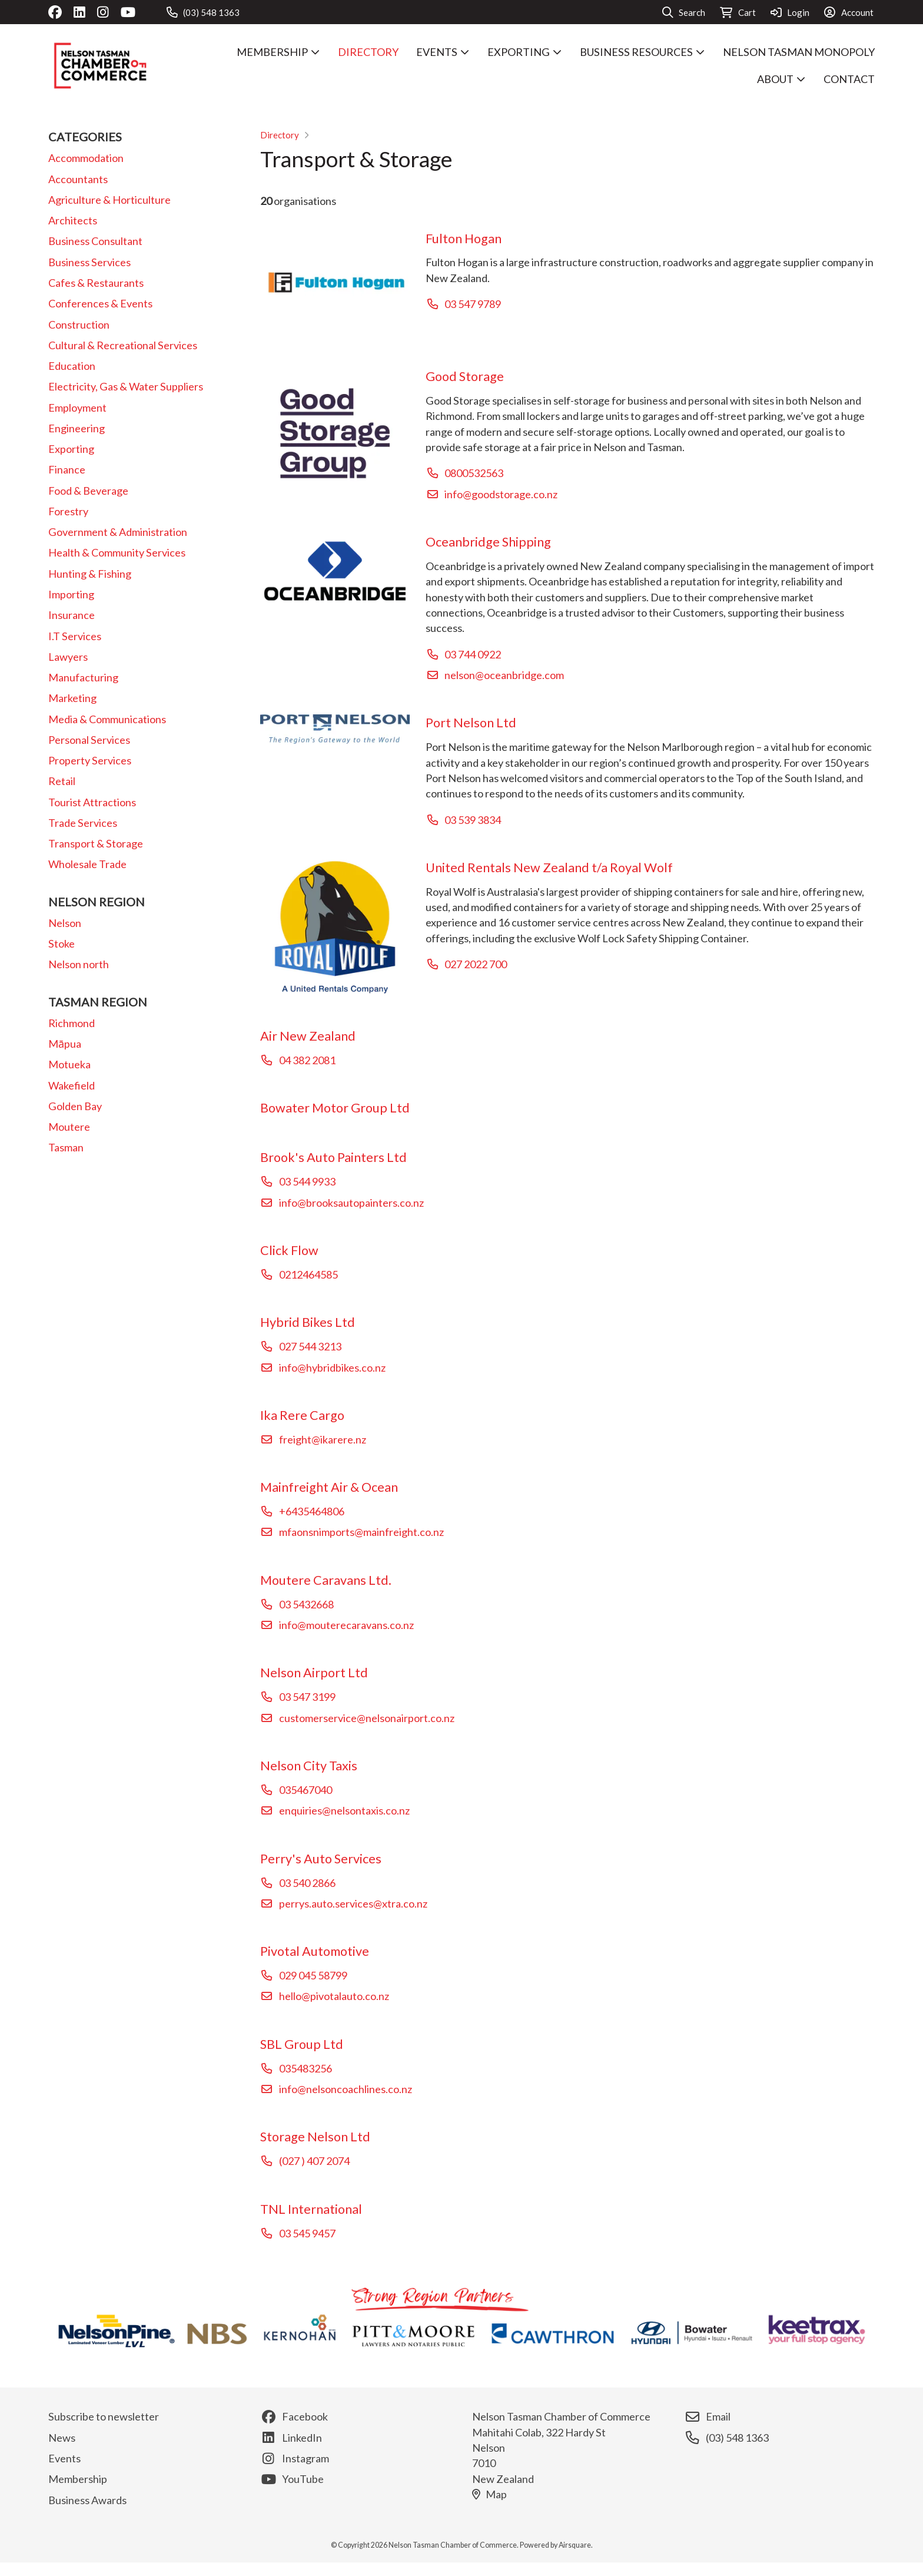 Image resolution: width=923 pixels, height=2576 pixels. Describe the element at coordinates (315, 2136) in the screenshot. I see `Storage Nelson Ltd` at that location.